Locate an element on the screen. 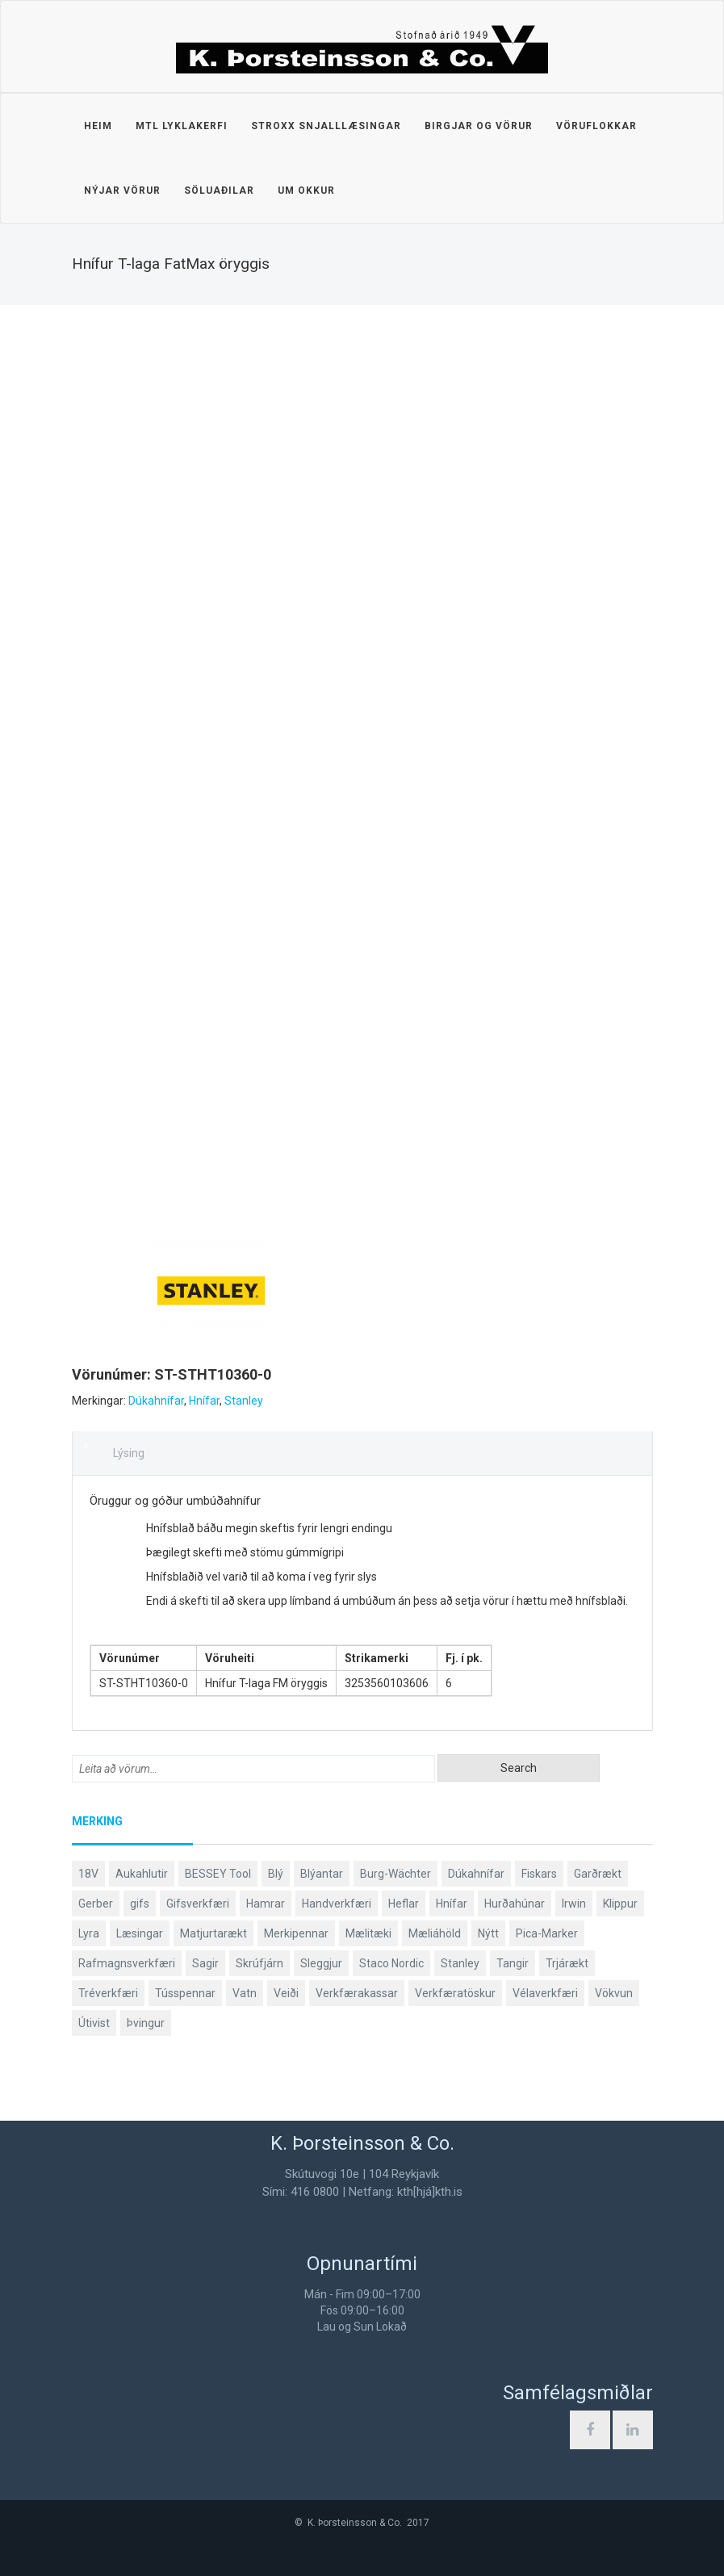 This screenshot has height=2576, width=724. Matjurtarækt [Matjurtarækt (39 products)] is located at coordinates (213, 1933).